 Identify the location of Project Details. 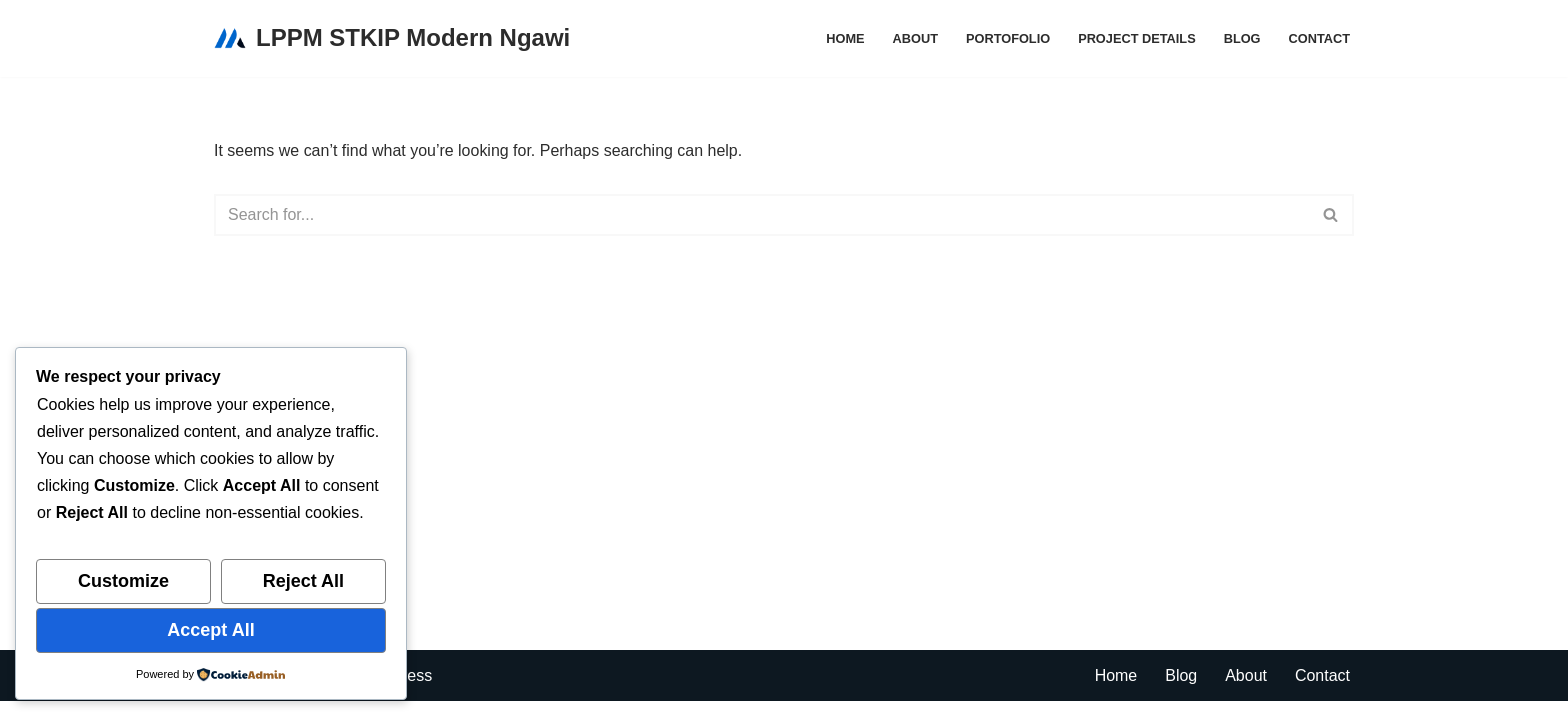
(1137, 38).